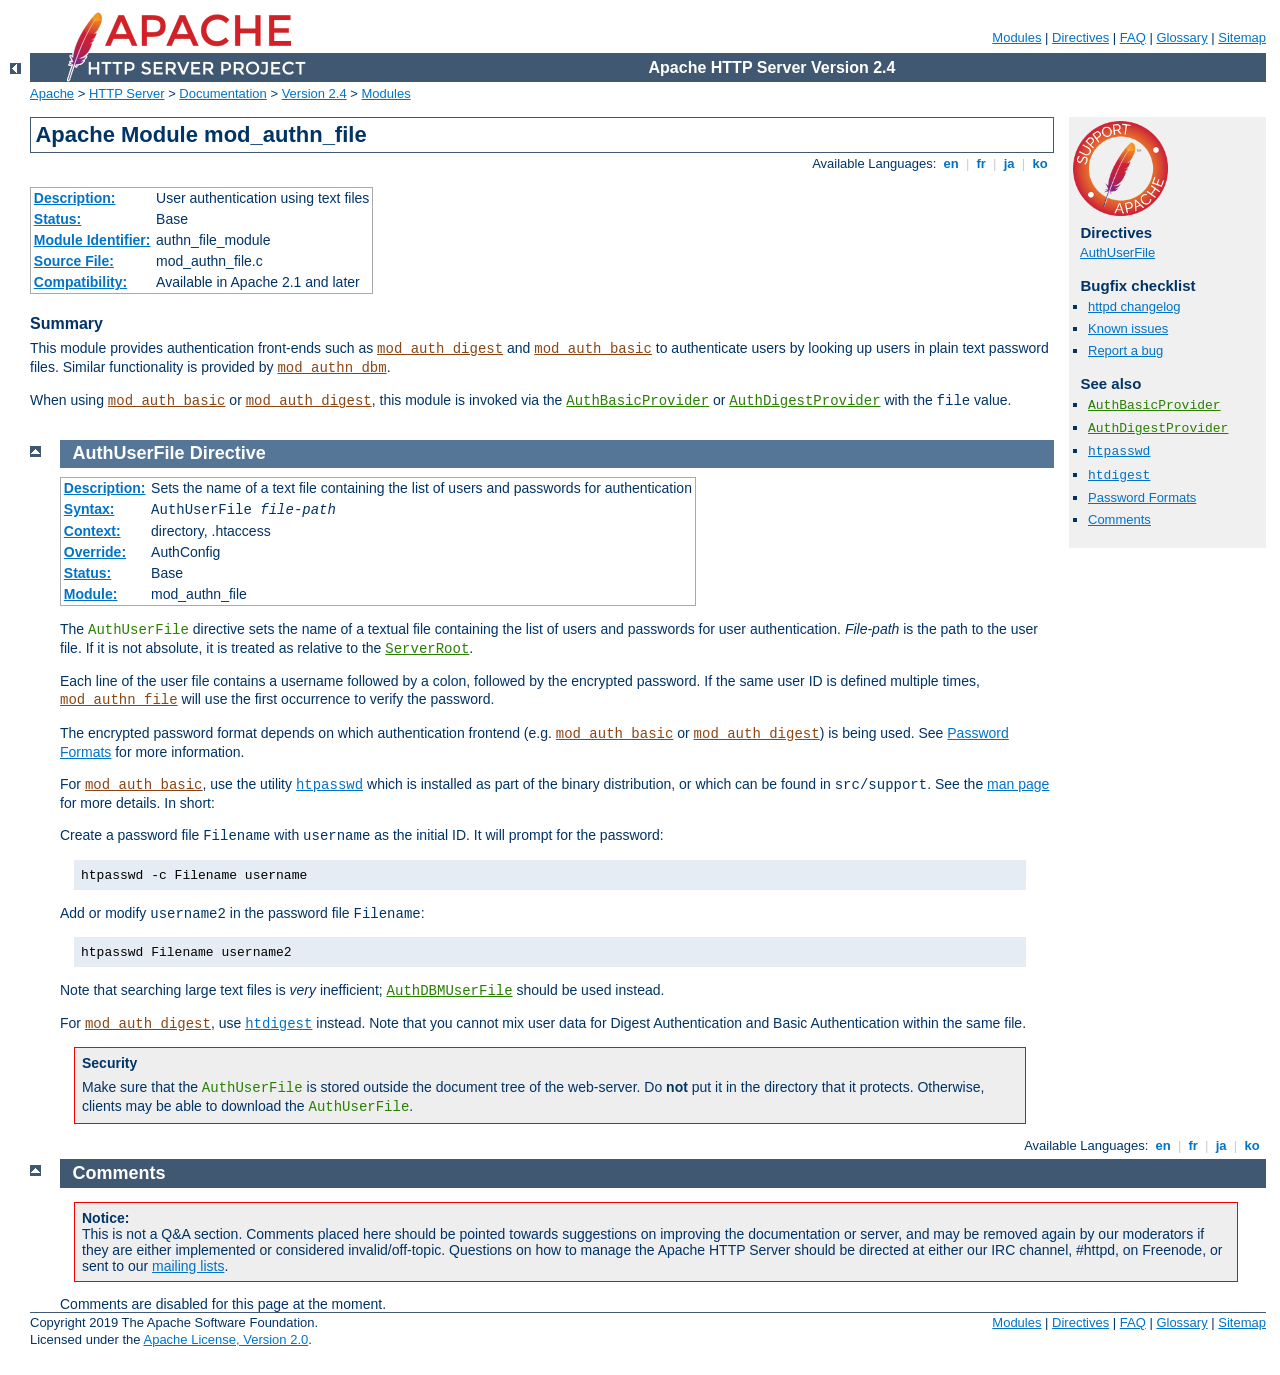  Describe the element at coordinates (57, 219) in the screenshot. I see `Status:` at that location.